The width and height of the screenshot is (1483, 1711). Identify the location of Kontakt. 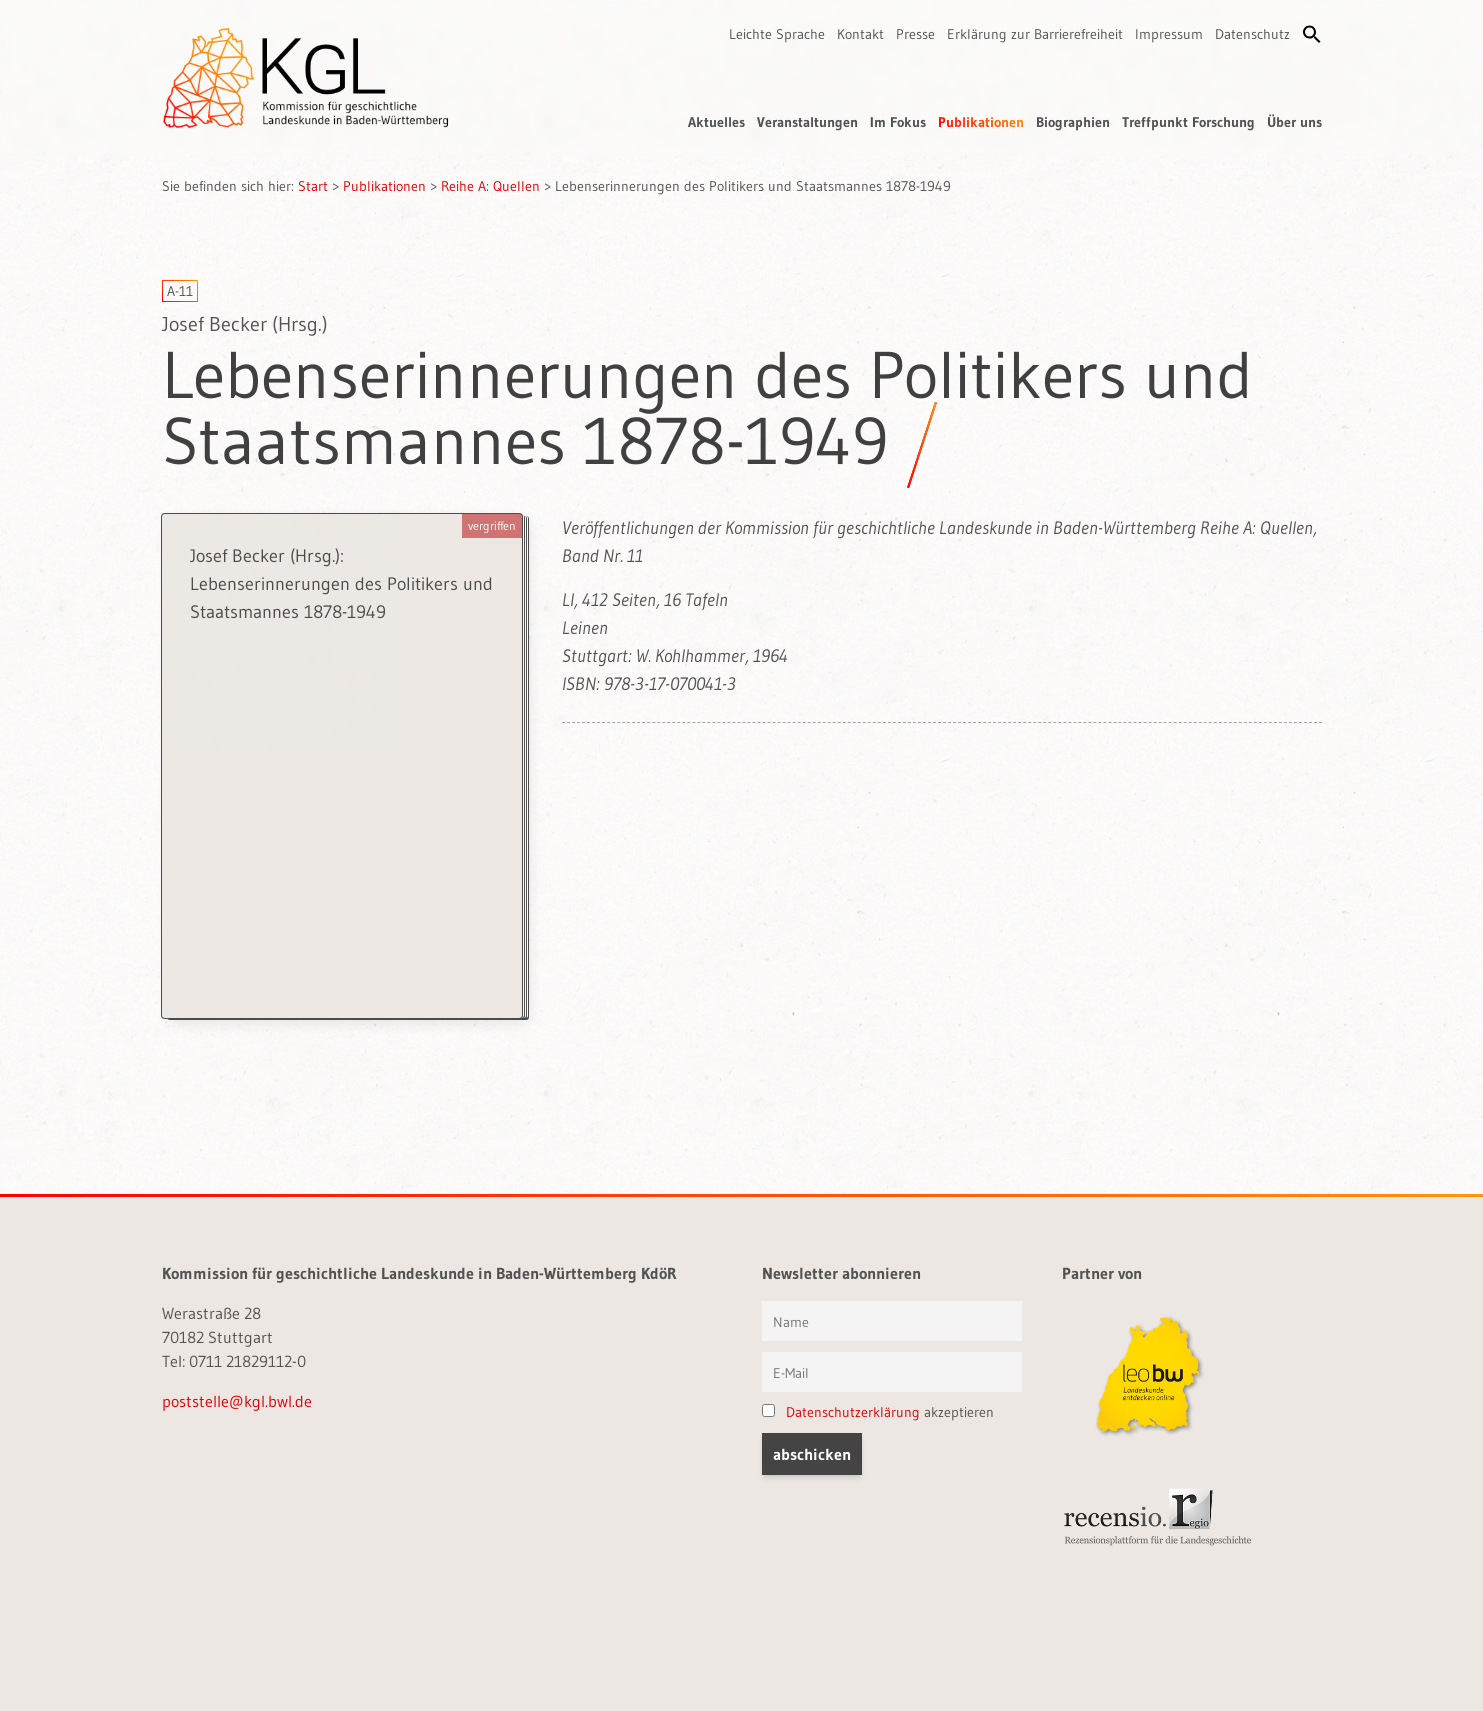
(860, 34).